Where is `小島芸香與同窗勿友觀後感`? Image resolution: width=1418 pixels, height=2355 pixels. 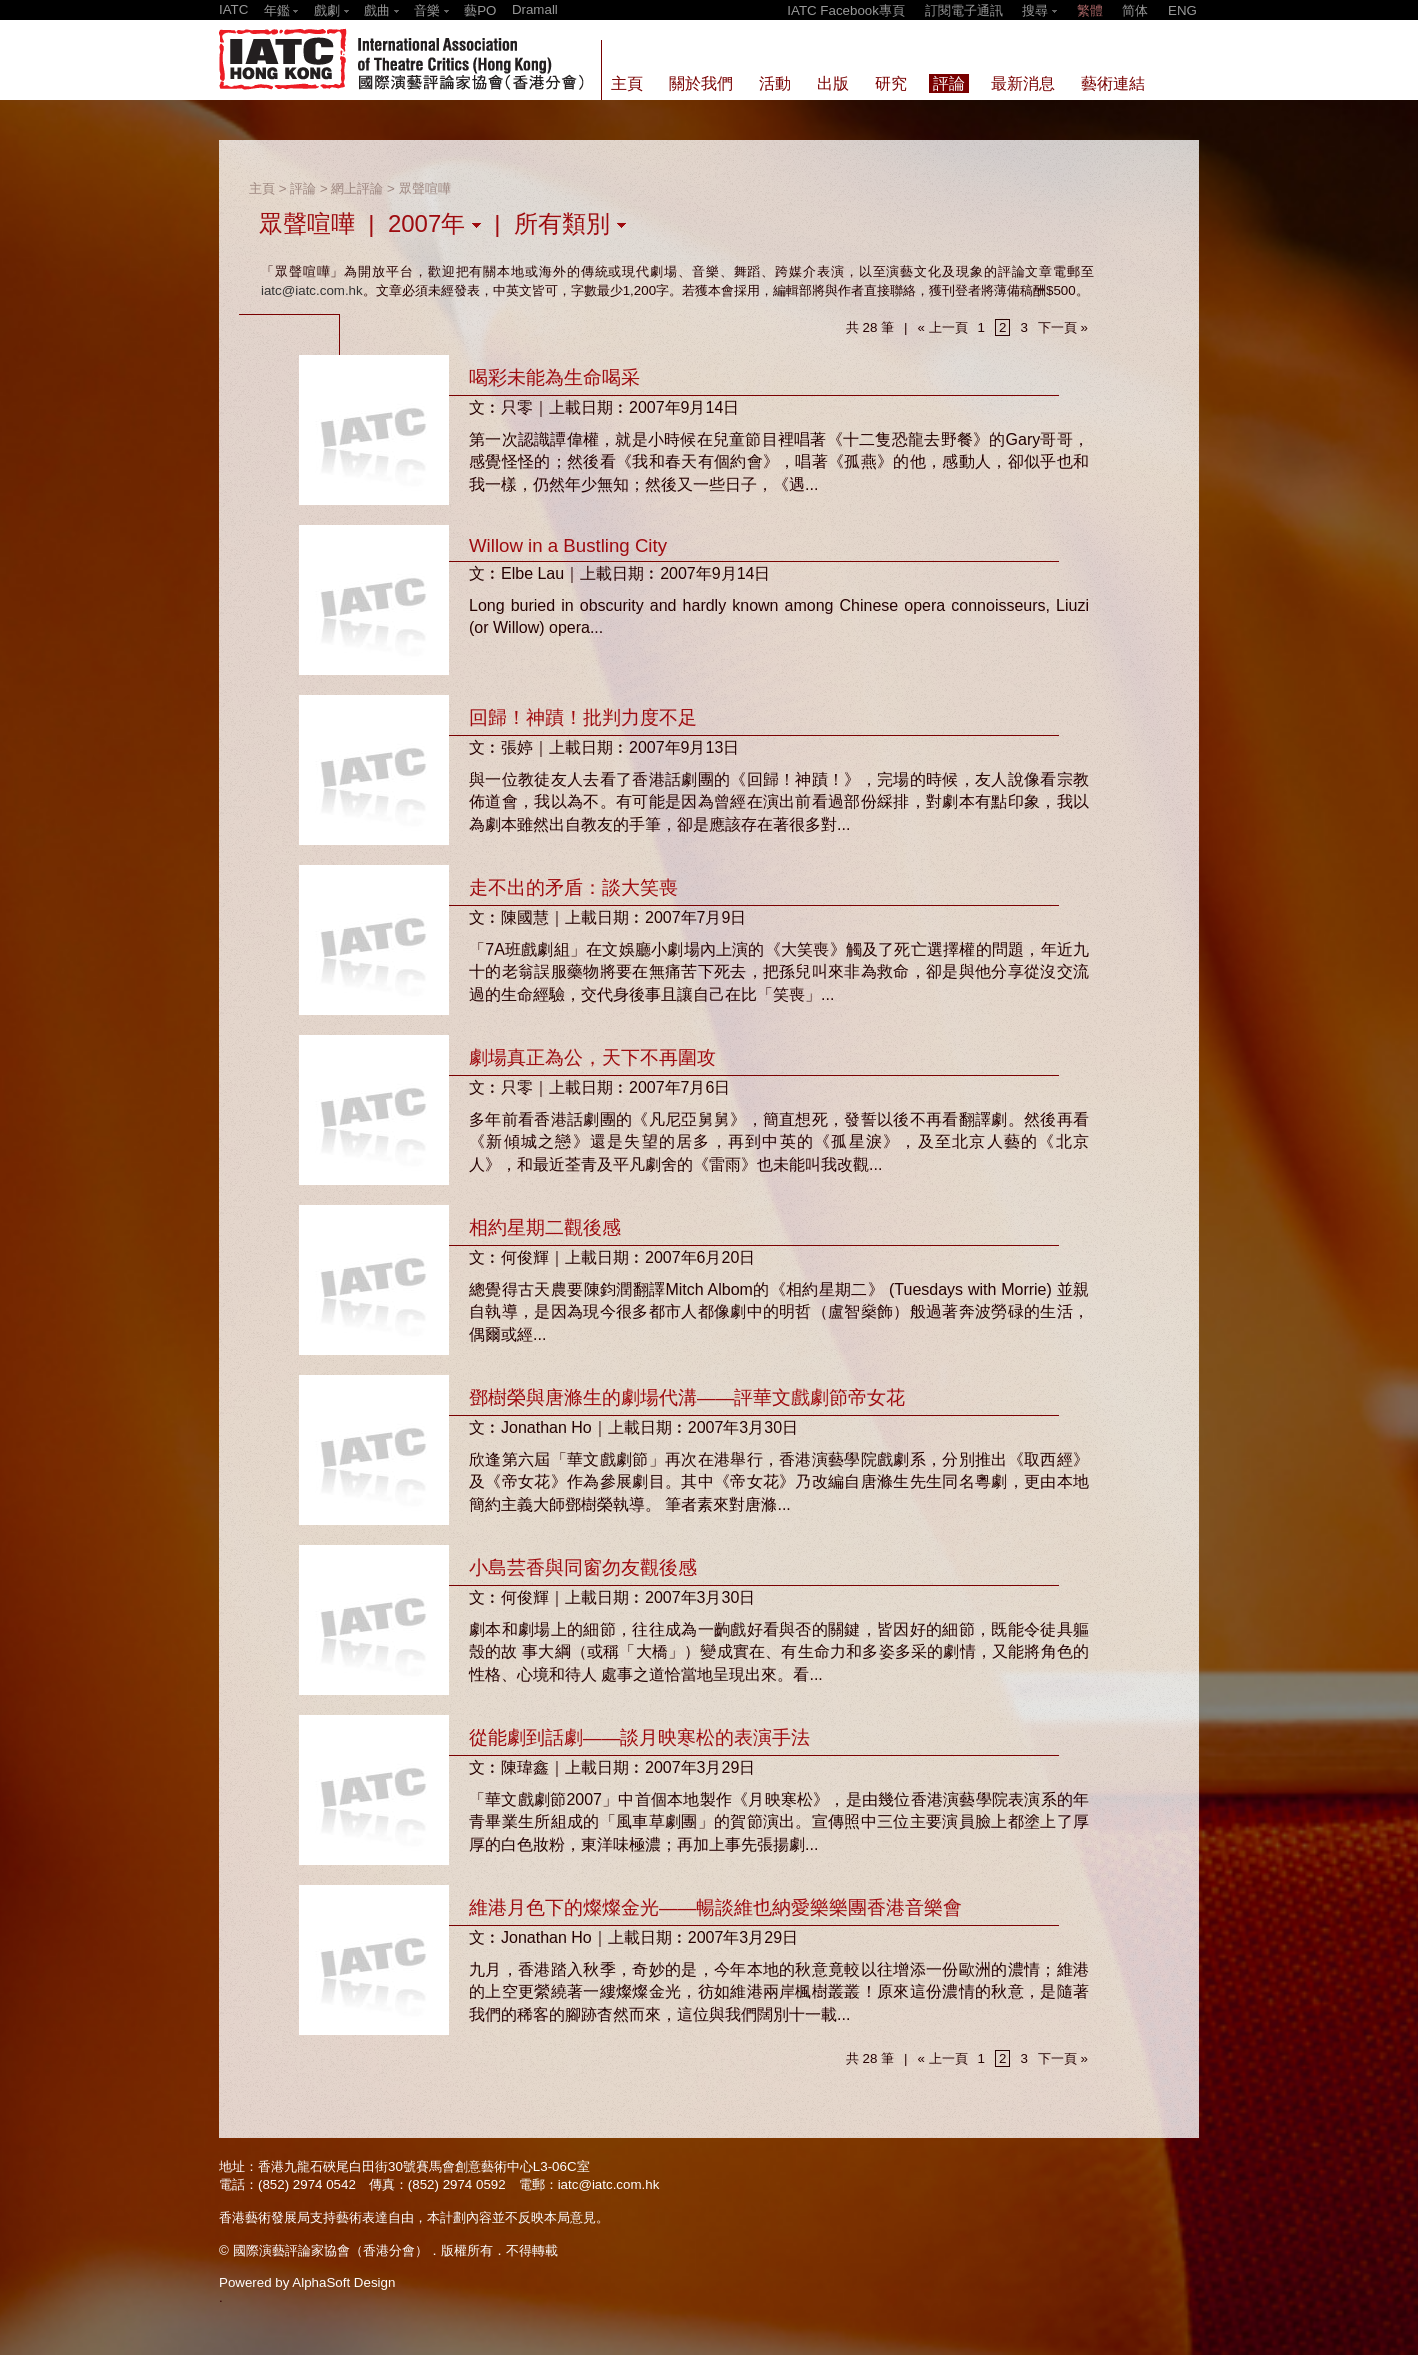 小島芸香與同窗勿友觀後感 is located at coordinates (583, 1567).